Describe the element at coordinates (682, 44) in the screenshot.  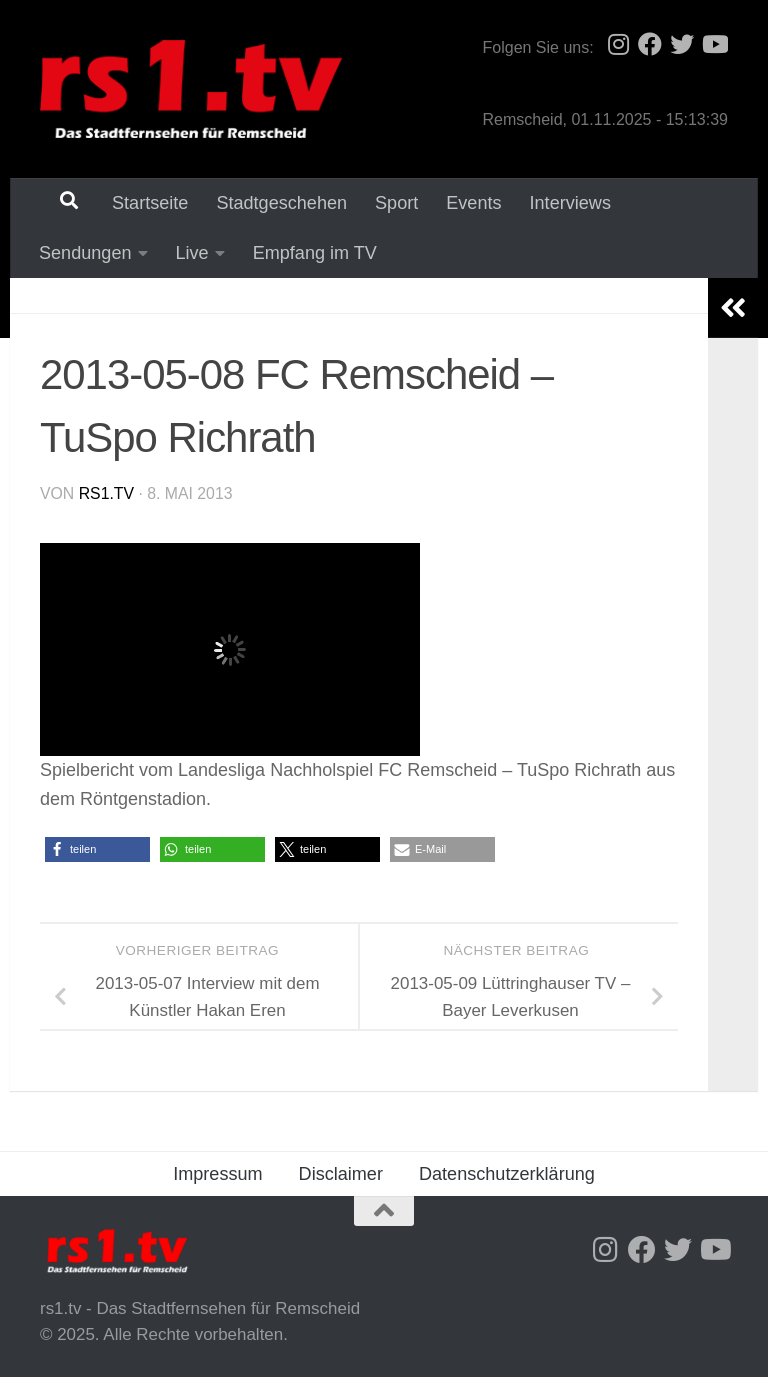
I see `[Folge uns auf Twitter]` at that location.